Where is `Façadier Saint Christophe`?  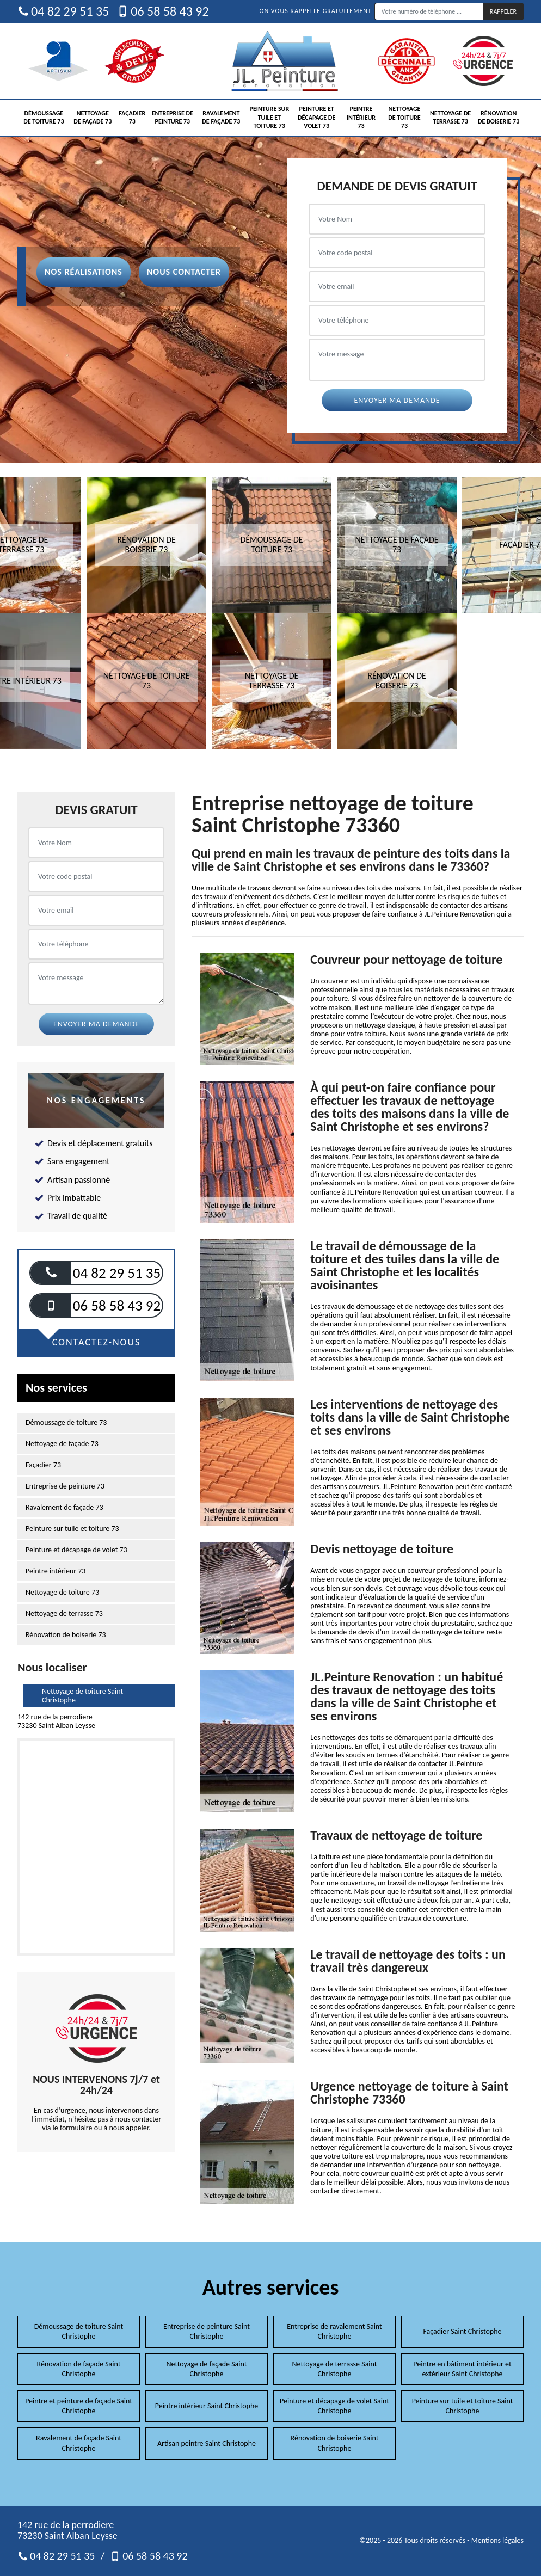 Façadier Saint Christophe is located at coordinates (462, 2331).